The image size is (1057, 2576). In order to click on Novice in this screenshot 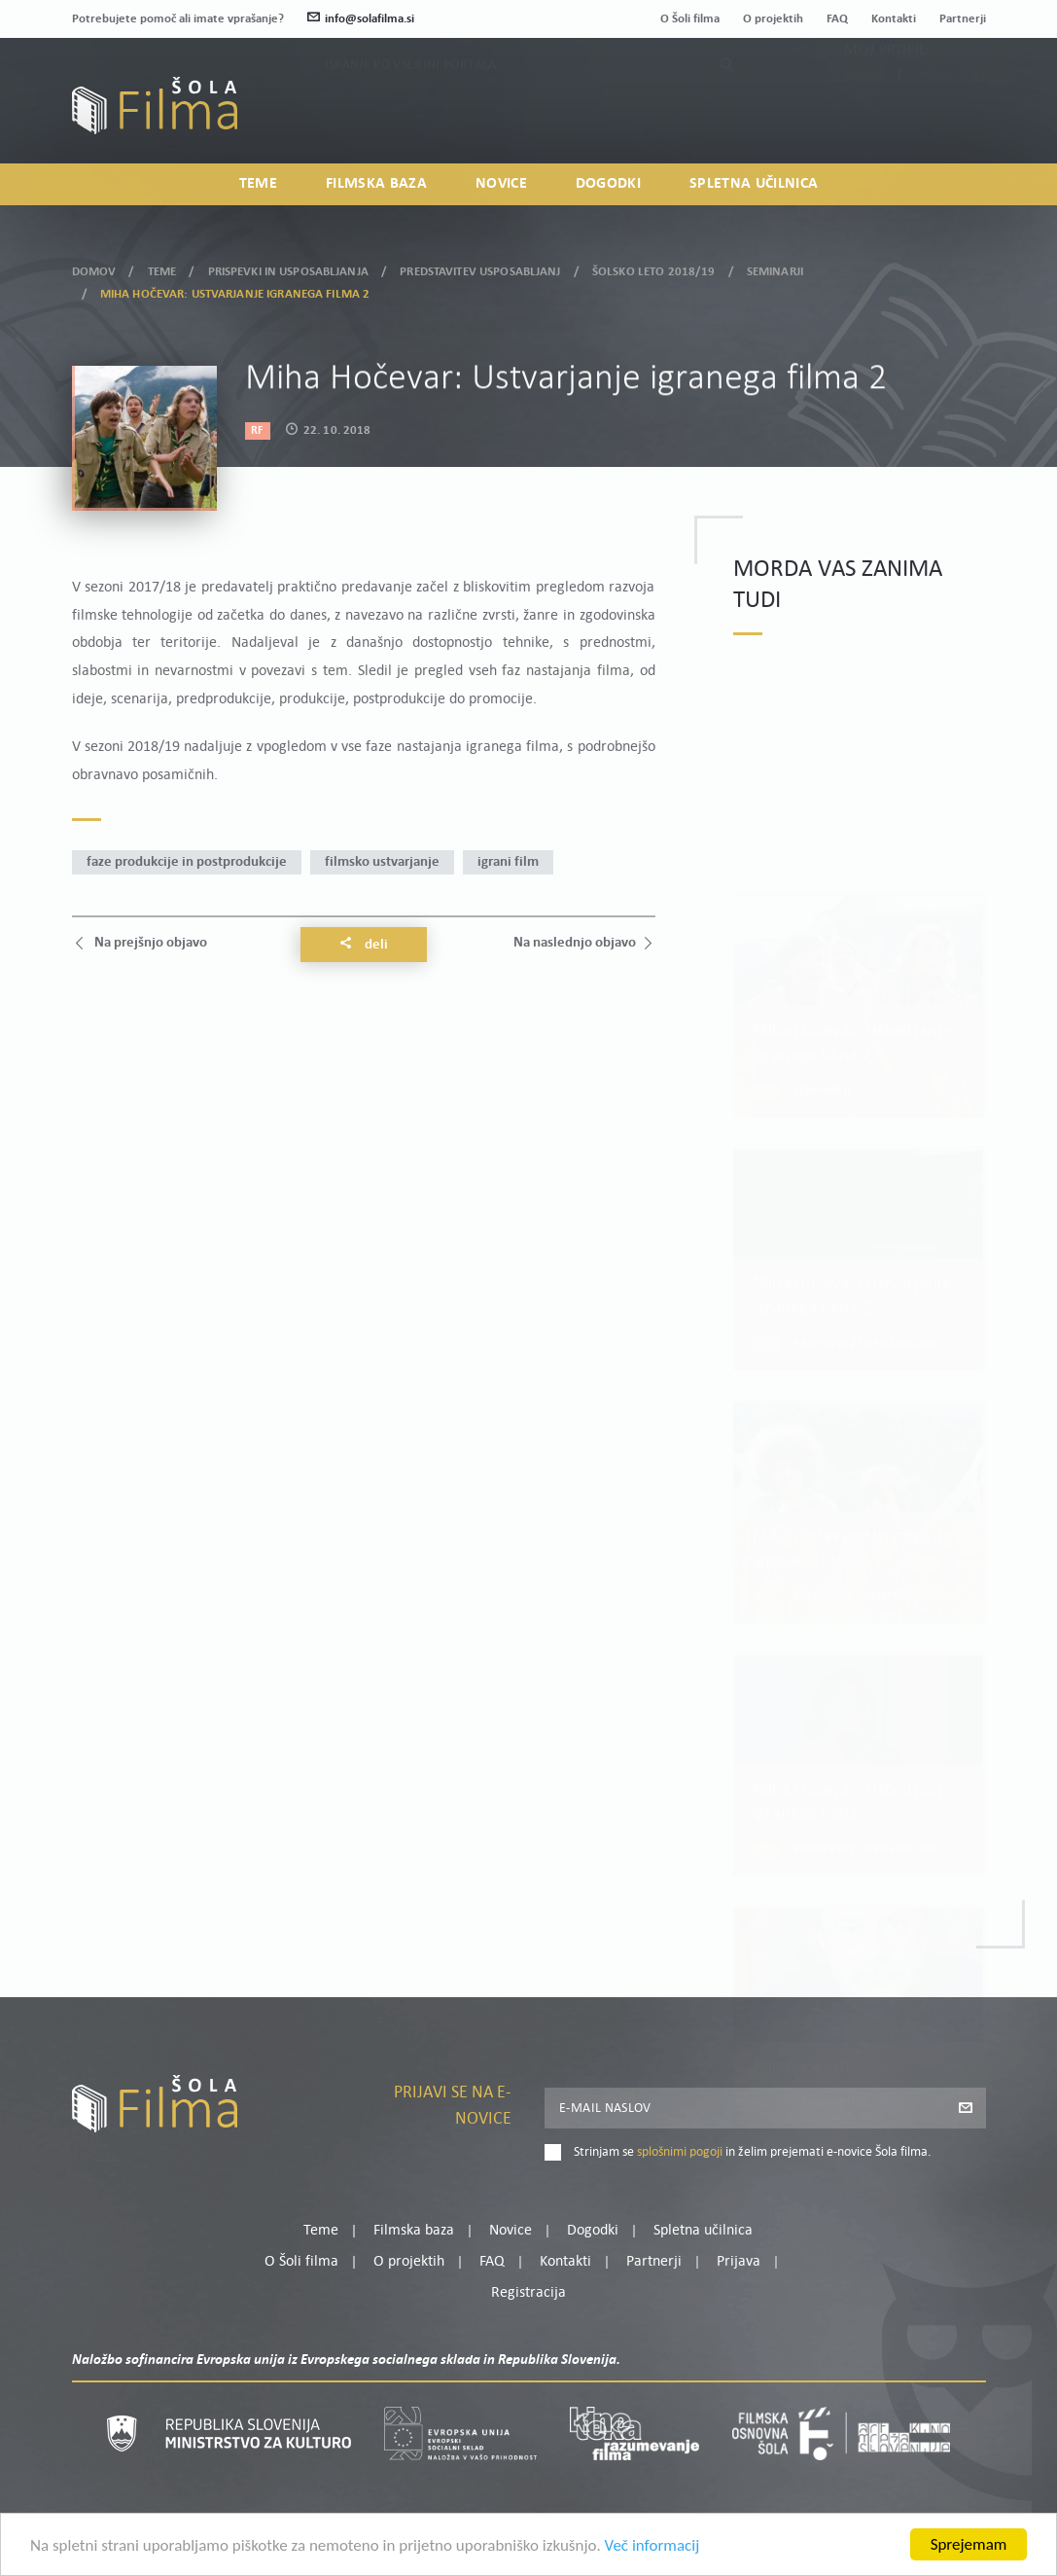, I will do `click(501, 184)`.